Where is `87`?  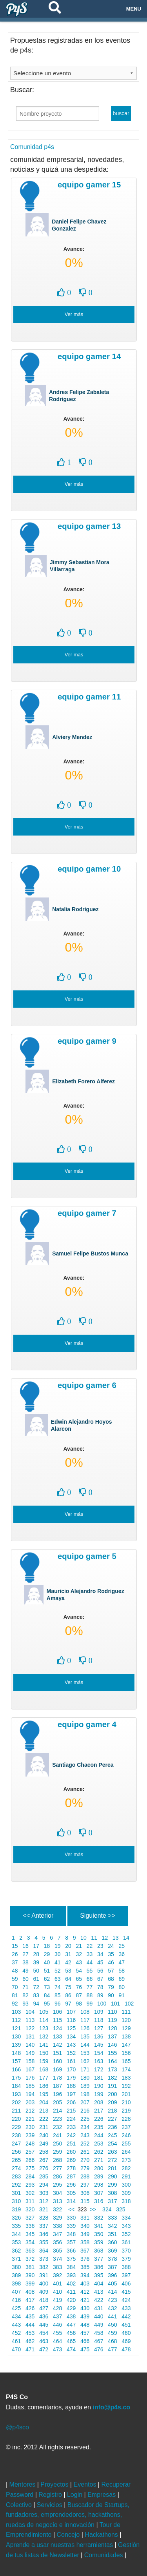
87 is located at coordinates (78, 1995).